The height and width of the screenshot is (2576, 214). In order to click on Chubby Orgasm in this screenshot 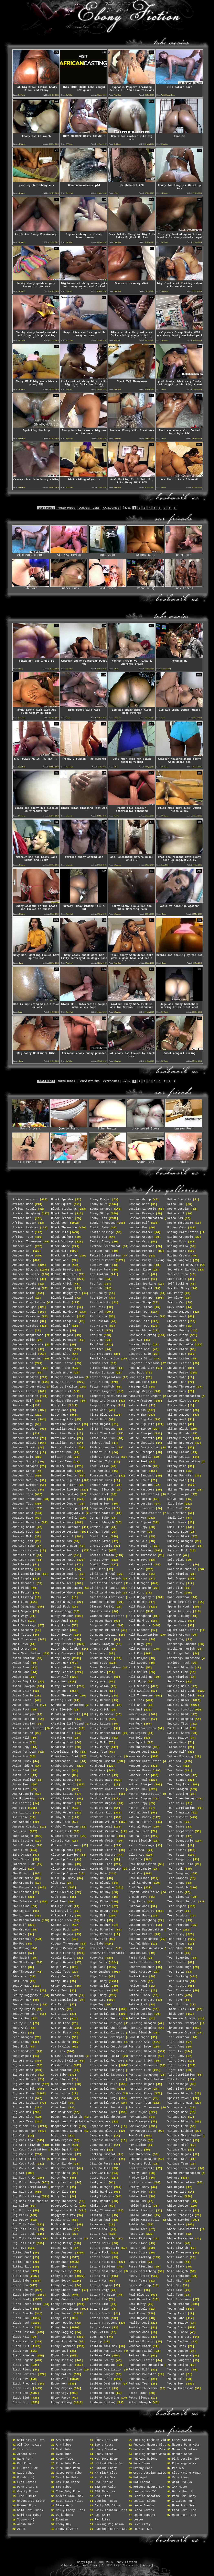, I will do `click(62, 1812)`.